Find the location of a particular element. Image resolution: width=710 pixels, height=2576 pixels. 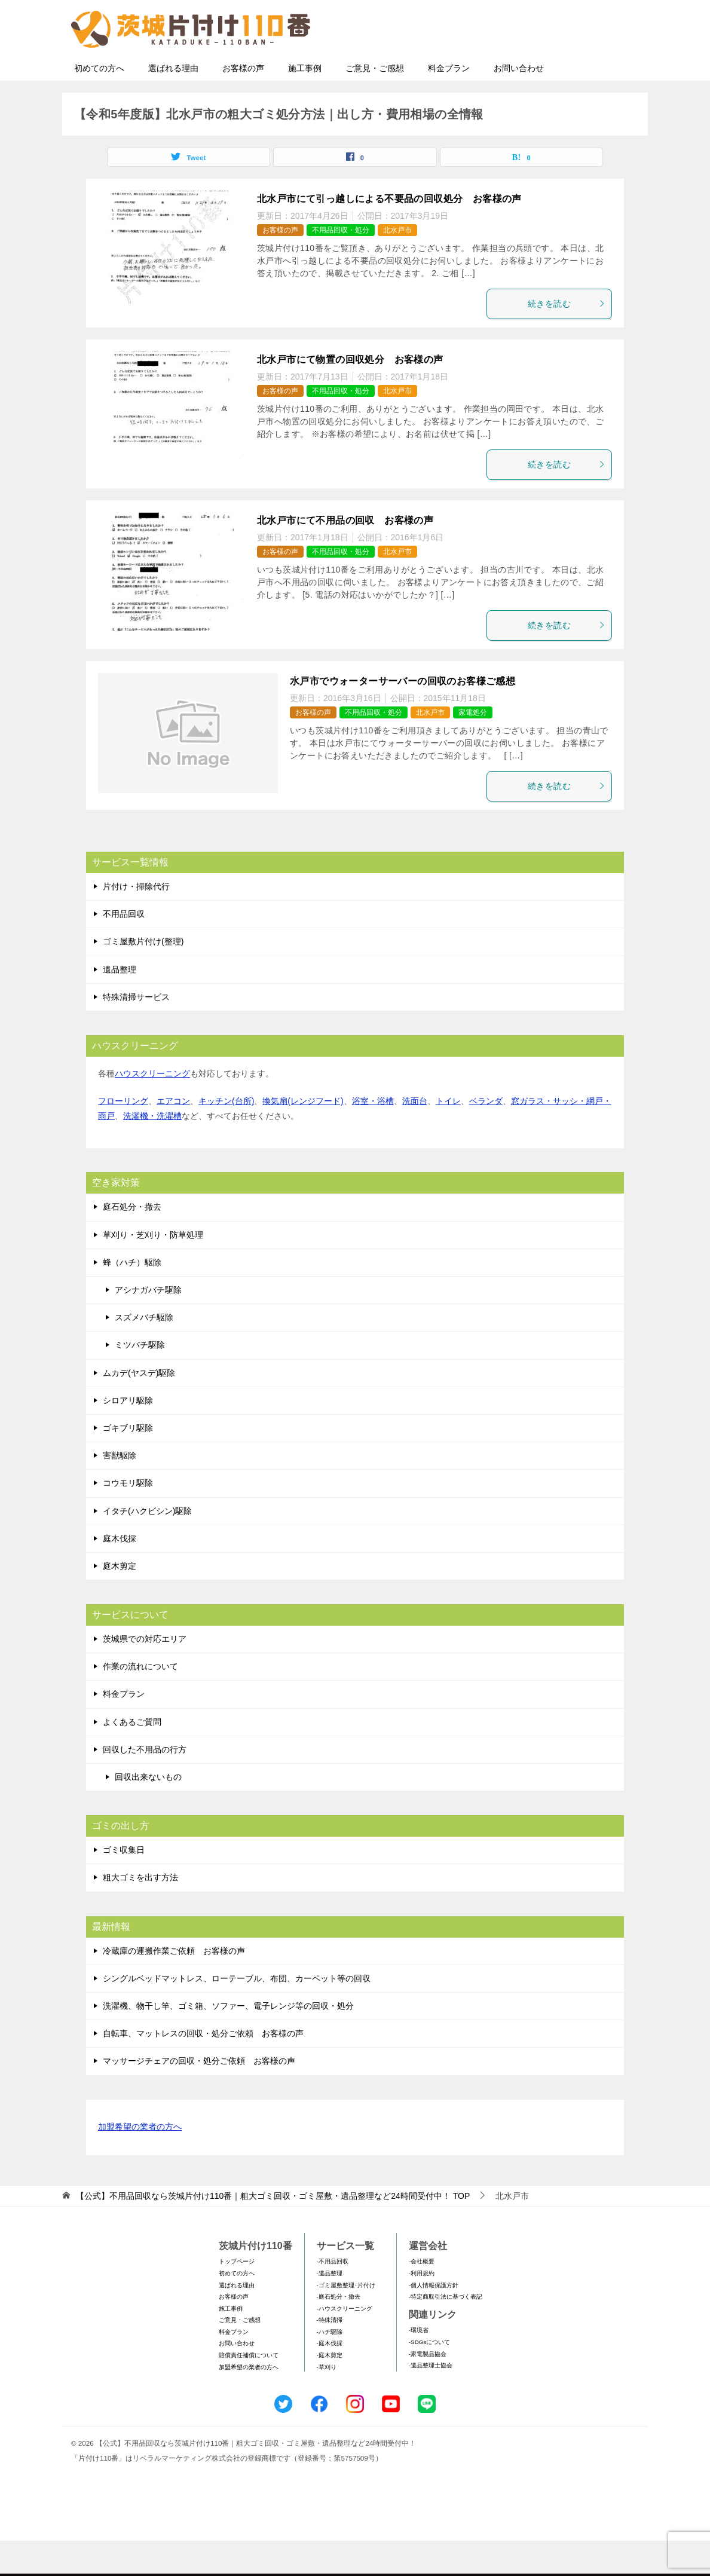

-ハウスクリーニング is located at coordinates (344, 2344).